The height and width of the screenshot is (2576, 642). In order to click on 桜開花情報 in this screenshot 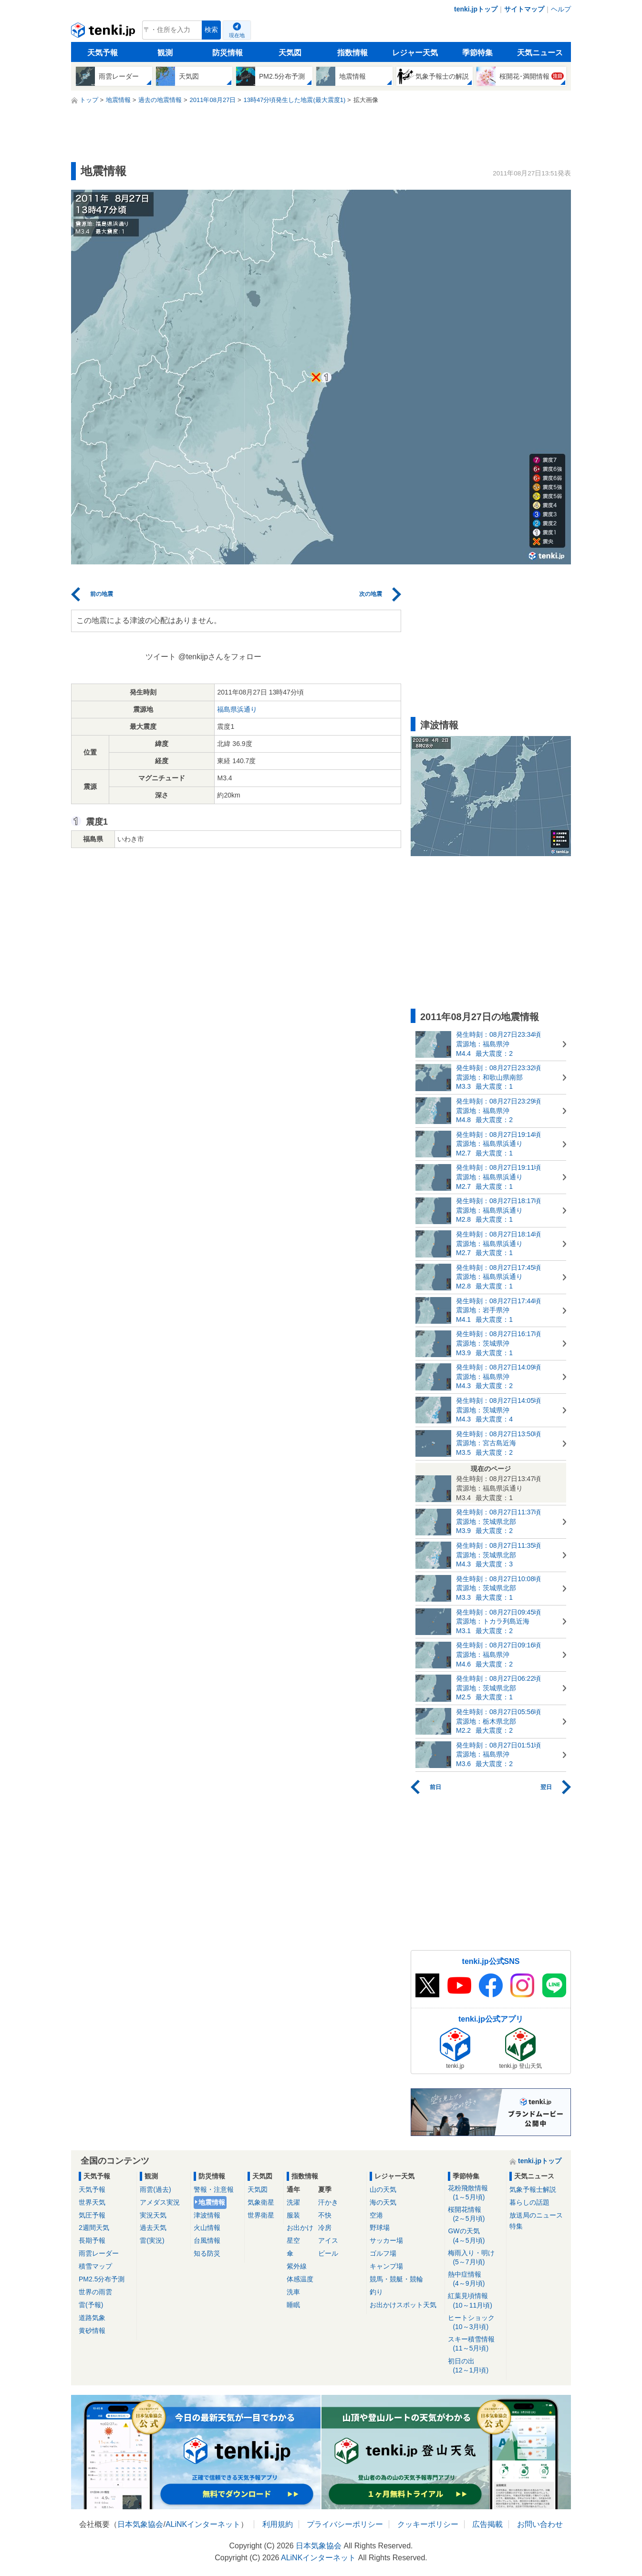, I will do `click(475, 2214)`.